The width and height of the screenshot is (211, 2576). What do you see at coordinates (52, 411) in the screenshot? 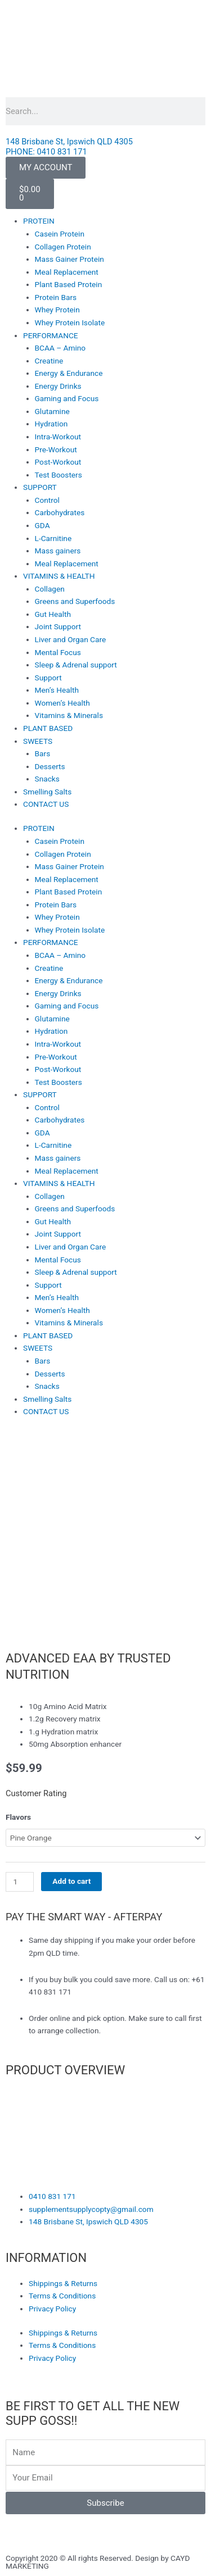
I see `Glutamine` at bounding box center [52, 411].